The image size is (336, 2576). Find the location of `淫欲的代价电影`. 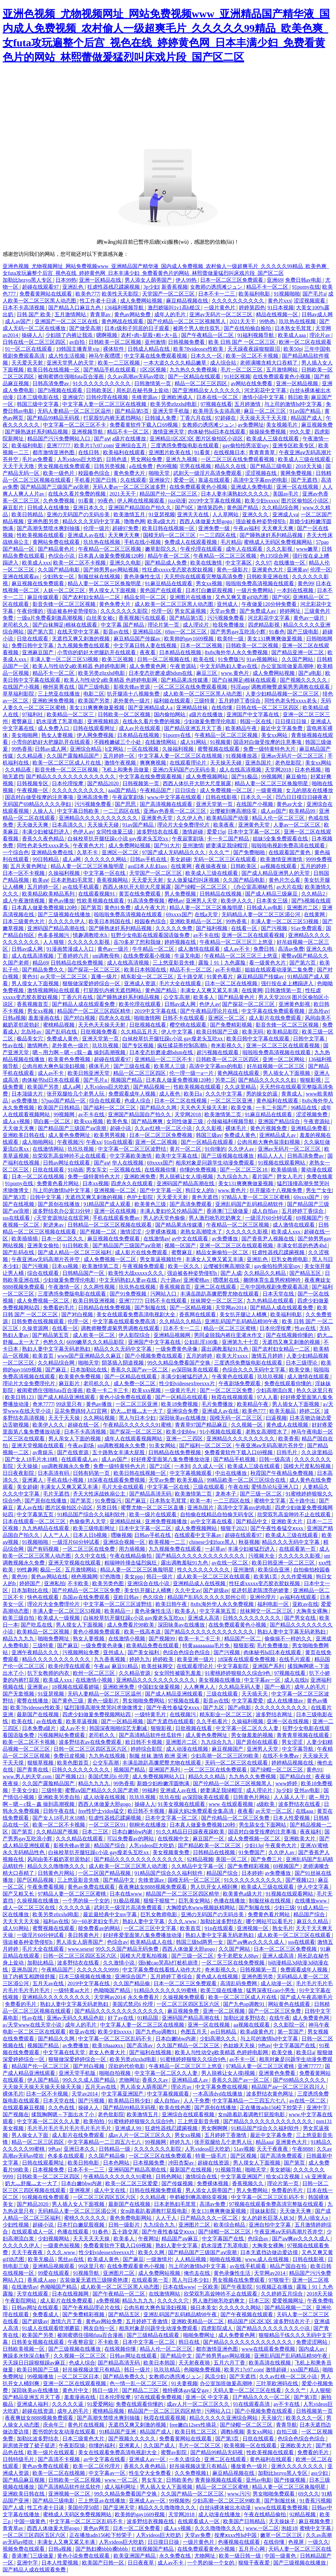

淫欲的代价电影 is located at coordinates (127, 2066).